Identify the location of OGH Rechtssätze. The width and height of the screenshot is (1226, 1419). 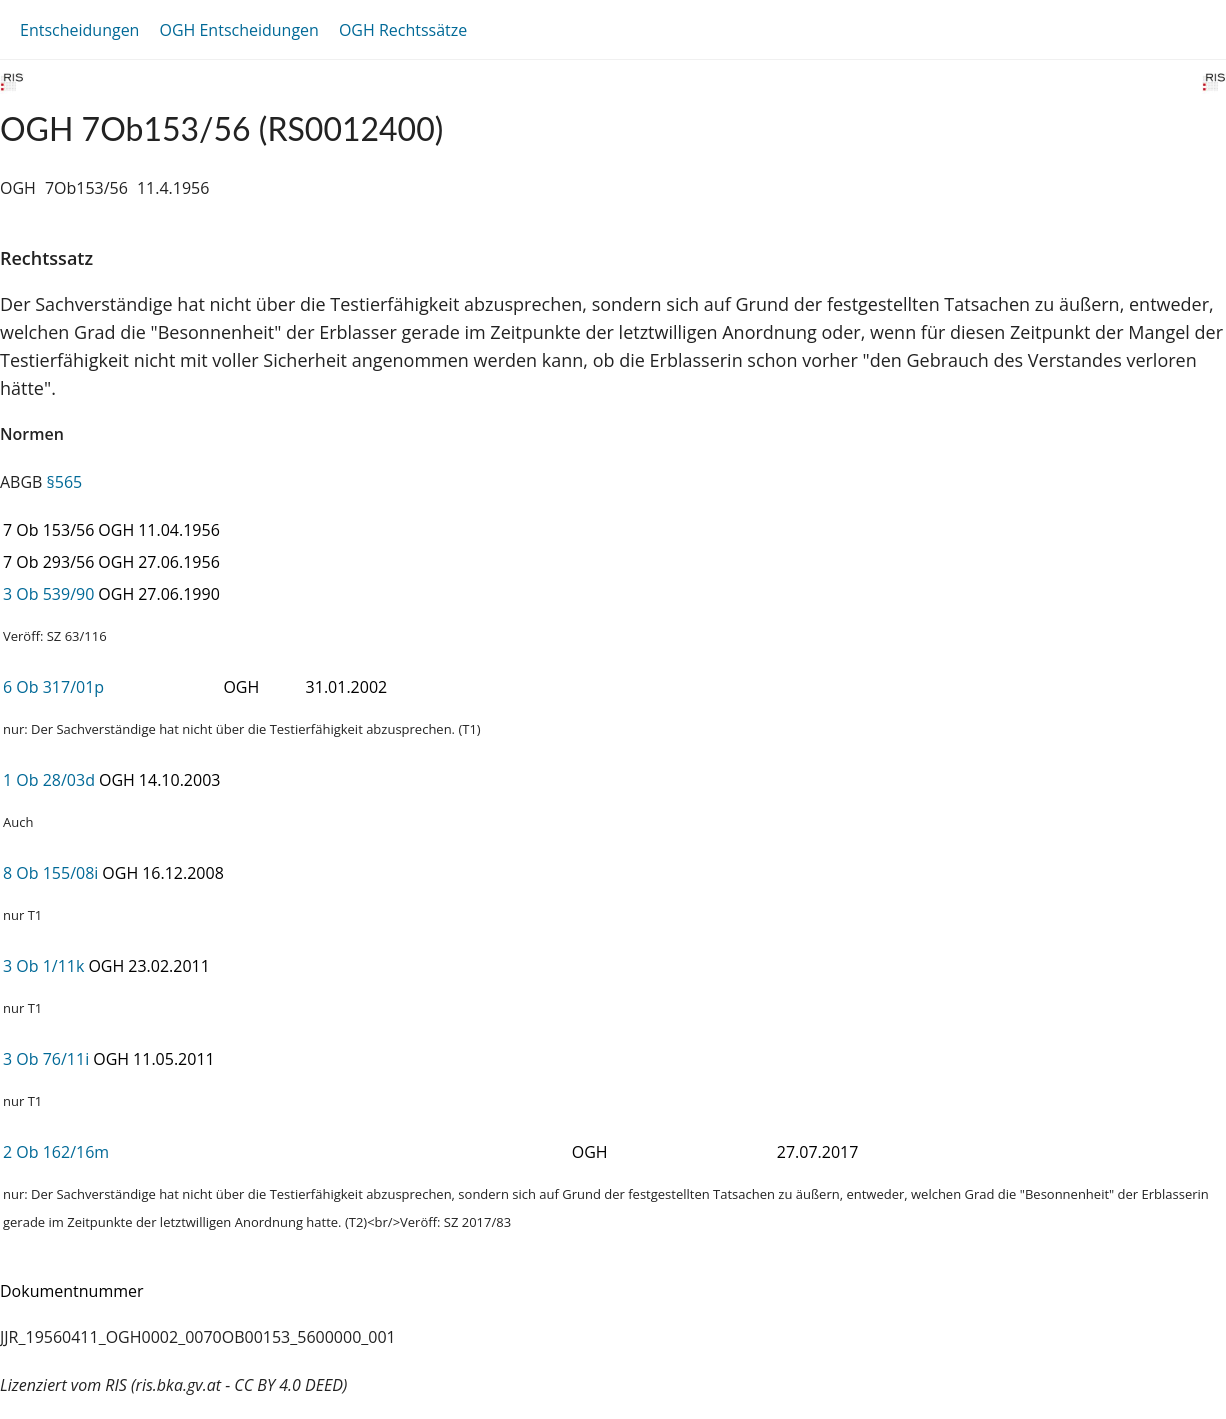
(403, 30).